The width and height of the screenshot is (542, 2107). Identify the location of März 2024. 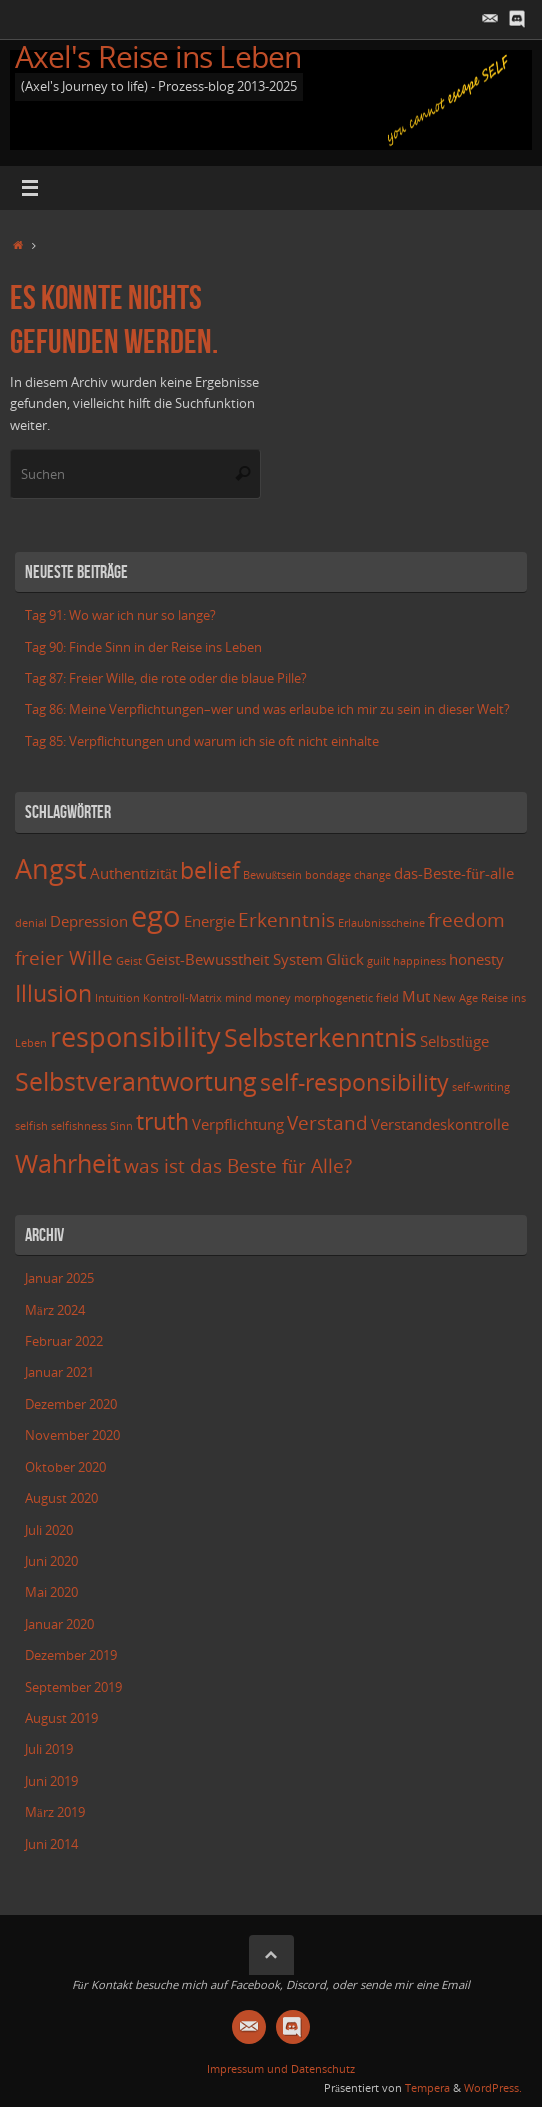
(55, 1310).